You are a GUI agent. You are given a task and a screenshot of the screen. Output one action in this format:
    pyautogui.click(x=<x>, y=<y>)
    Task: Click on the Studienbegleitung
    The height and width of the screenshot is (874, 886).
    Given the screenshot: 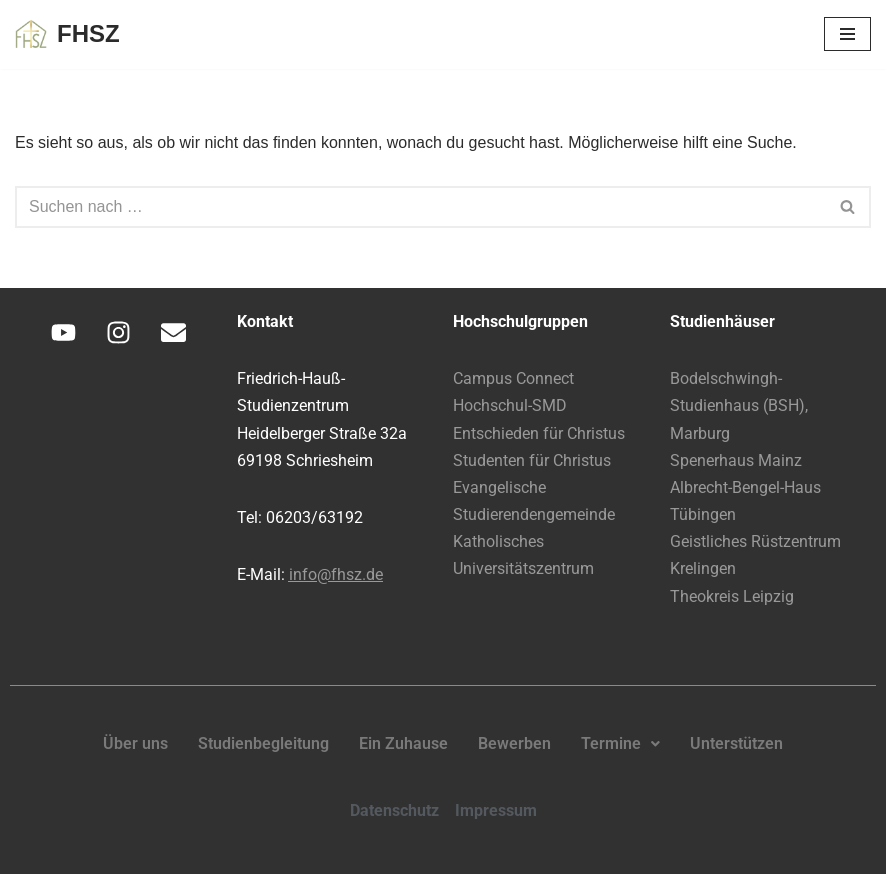 What is the action you would take?
    pyautogui.click(x=263, y=743)
    